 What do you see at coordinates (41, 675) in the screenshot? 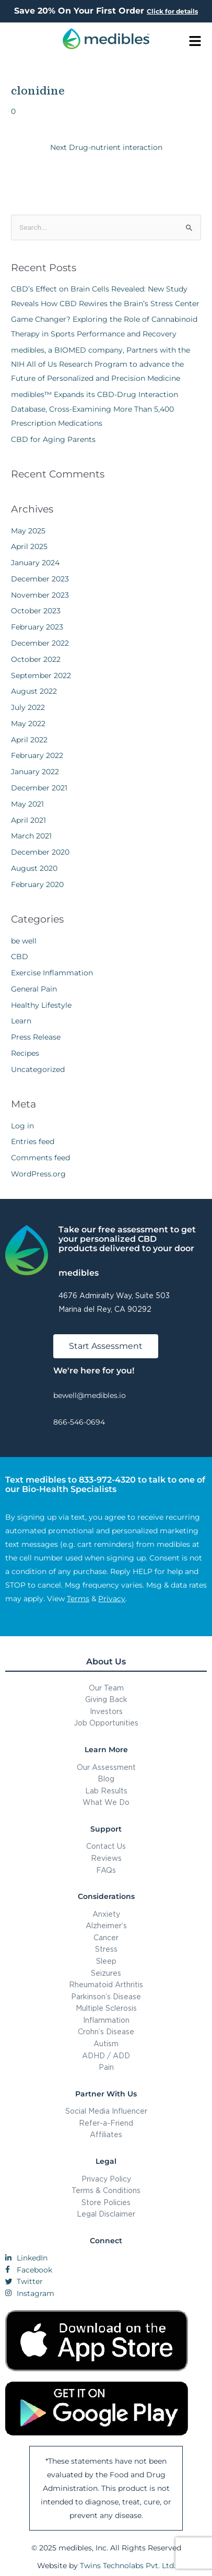
I see `September 2022` at bounding box center [41, 675].